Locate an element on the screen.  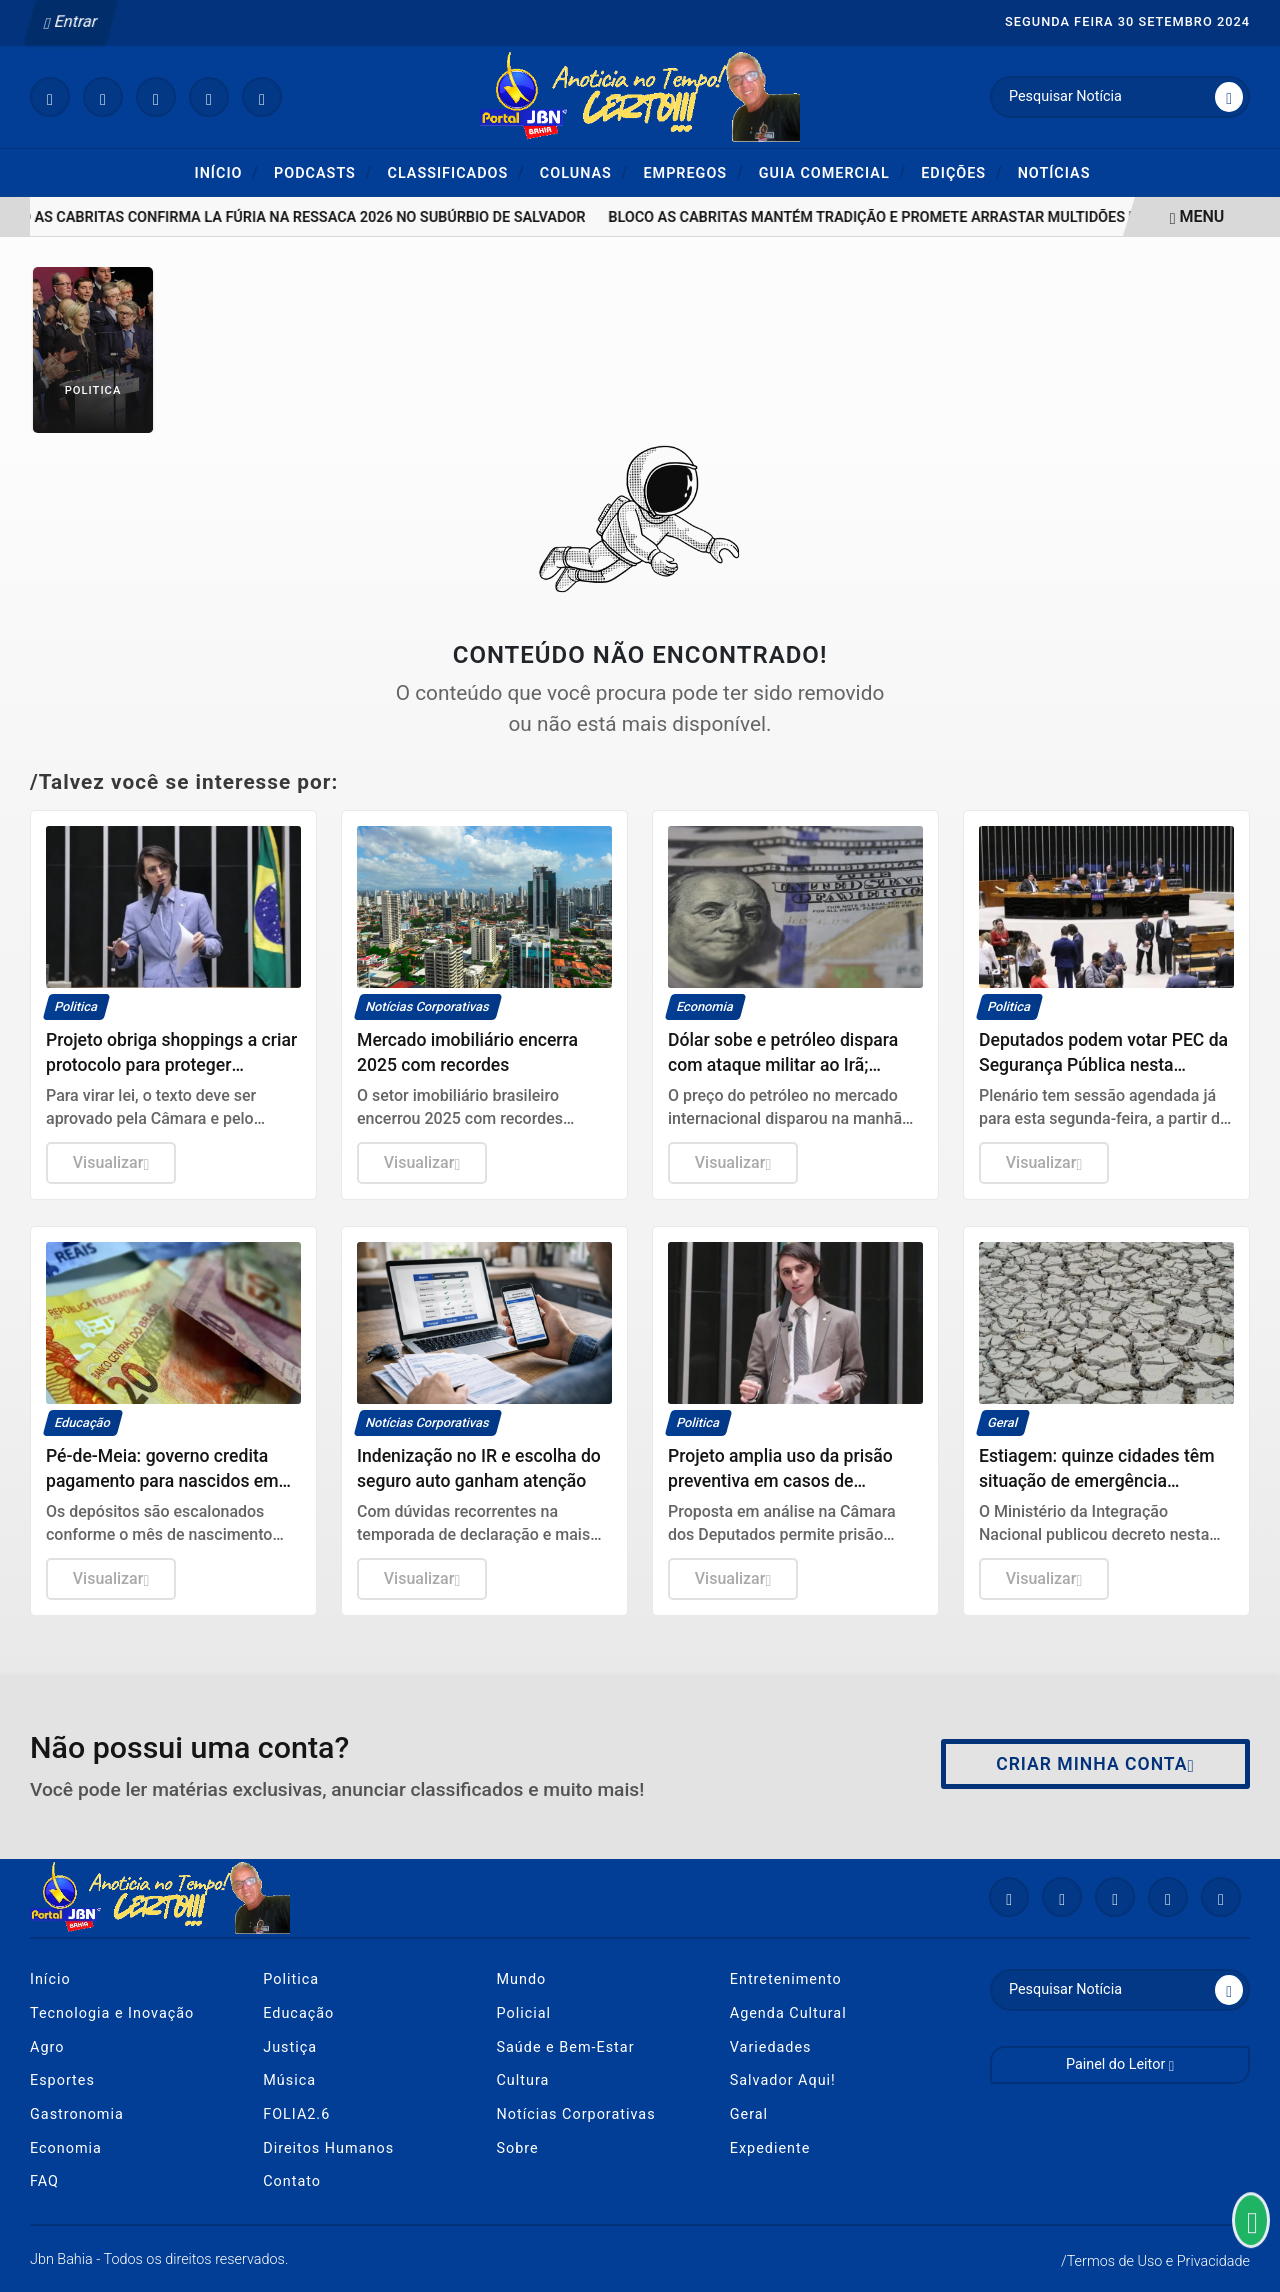
Agenda Cultural is located at coordinates (788, 2013).